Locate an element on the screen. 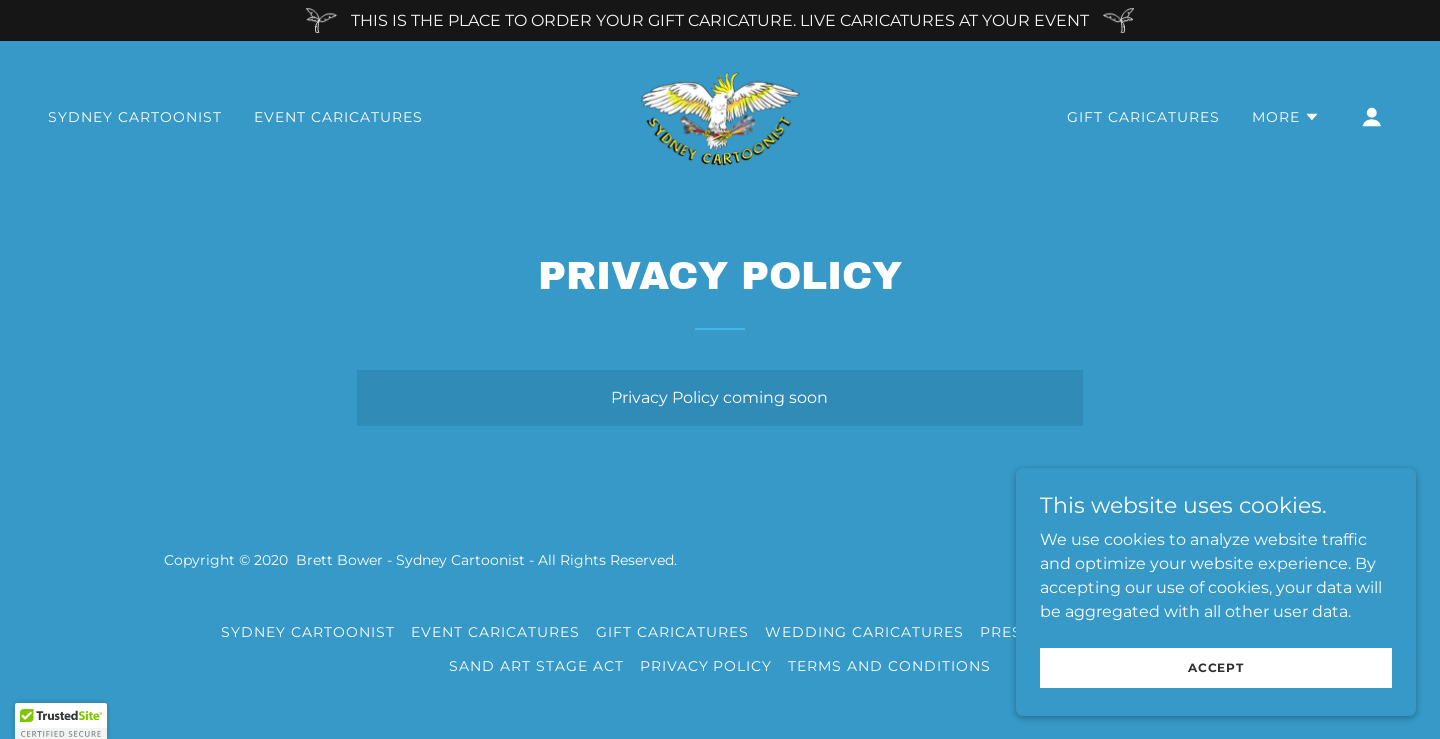 This screenshot has height=739, width=1440. SYDNEY CARTOONIST [link] is located at coordinates (135, 117).